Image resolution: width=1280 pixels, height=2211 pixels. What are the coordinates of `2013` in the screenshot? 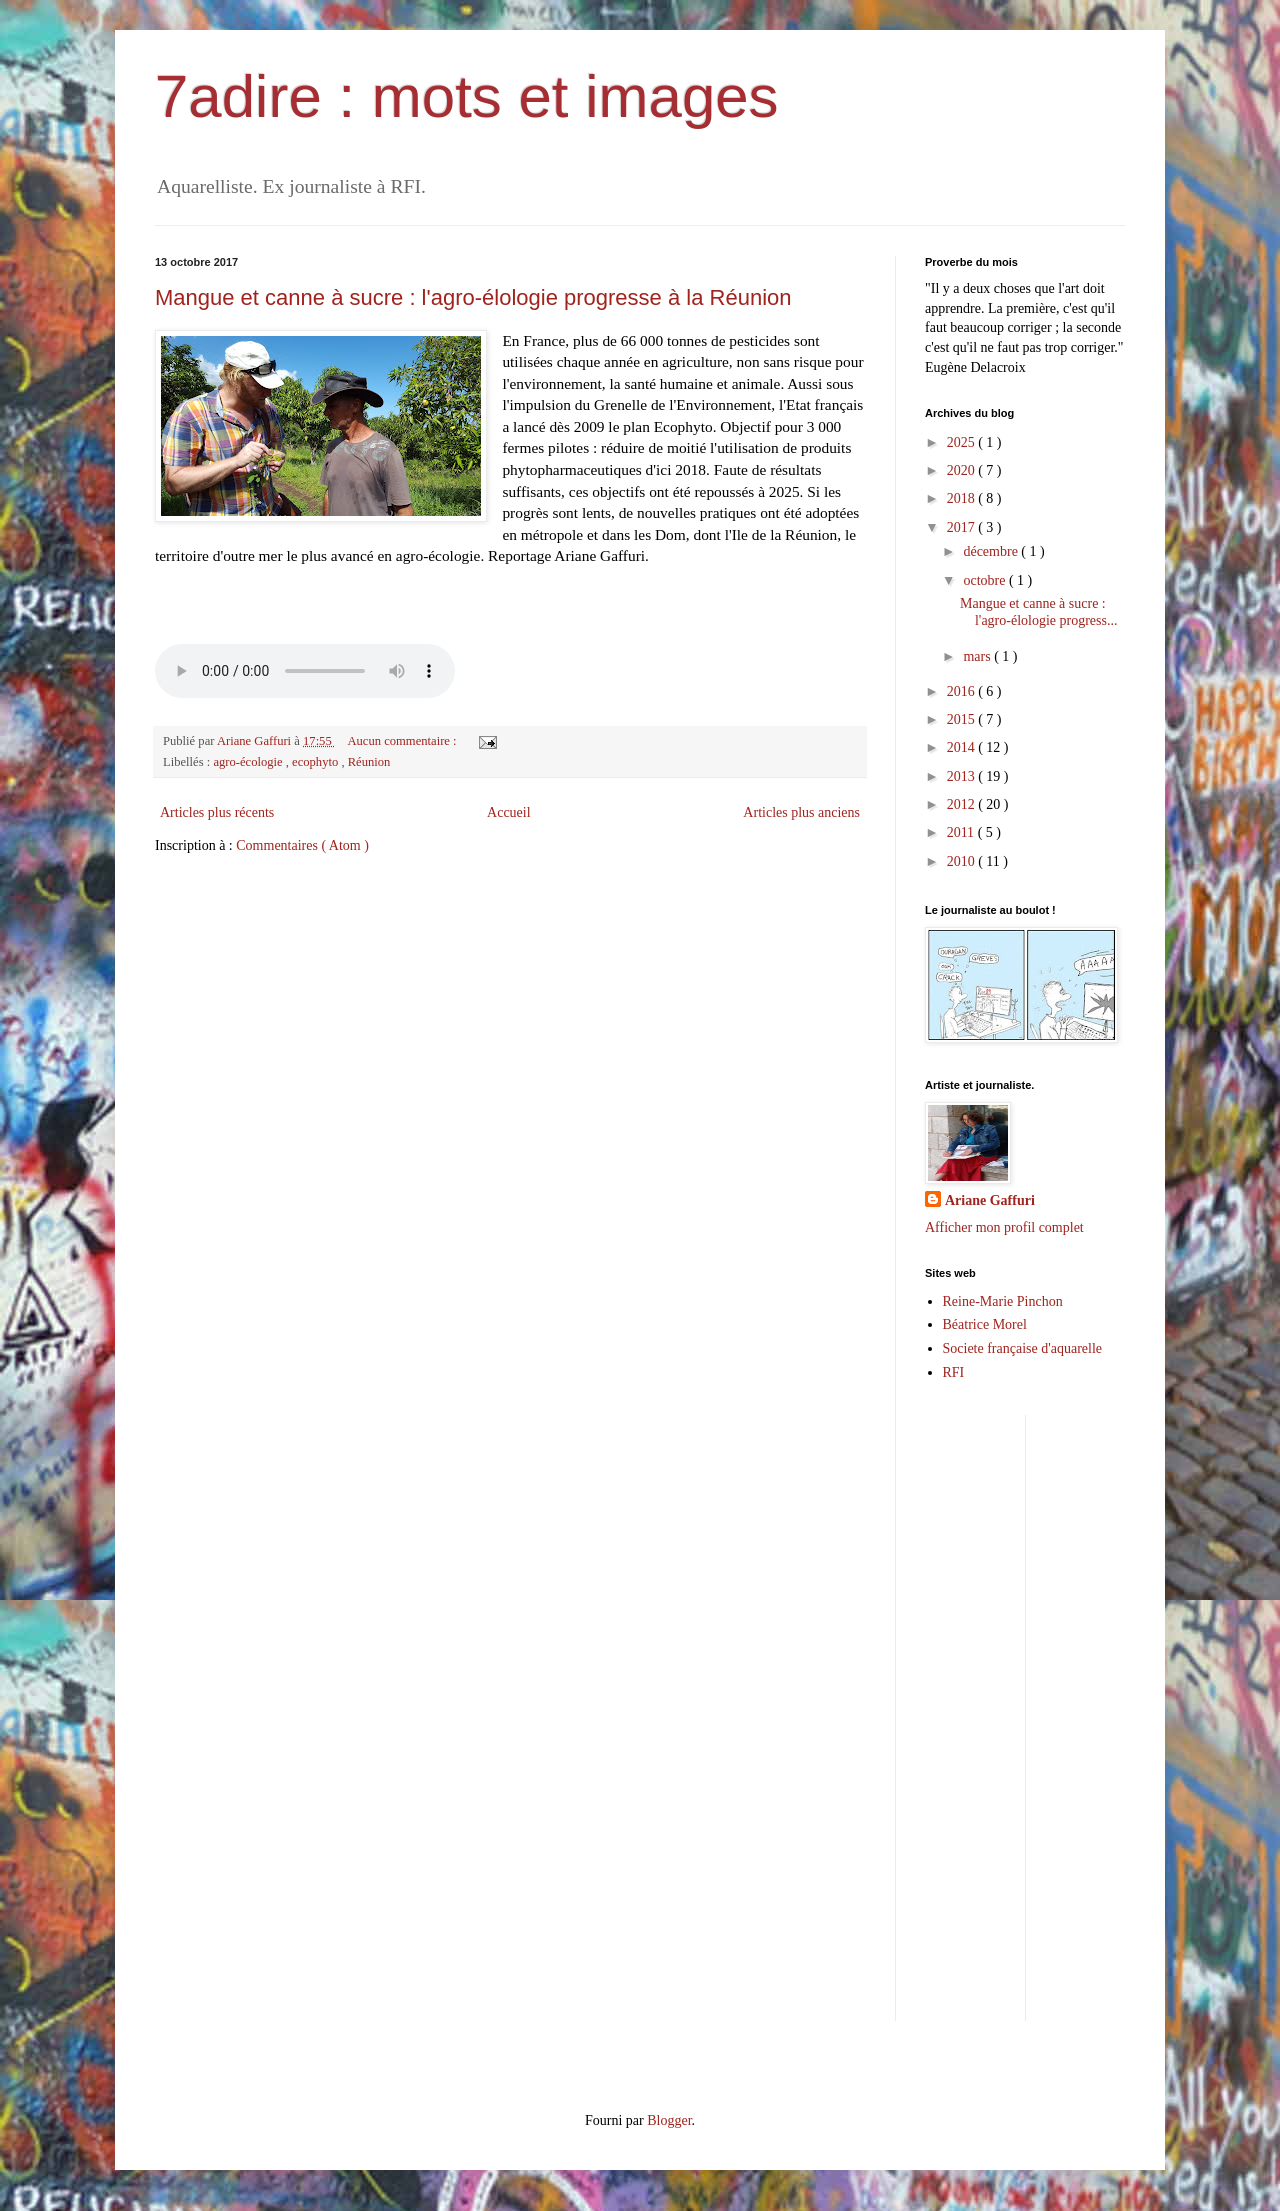 It's located at (963, 776).